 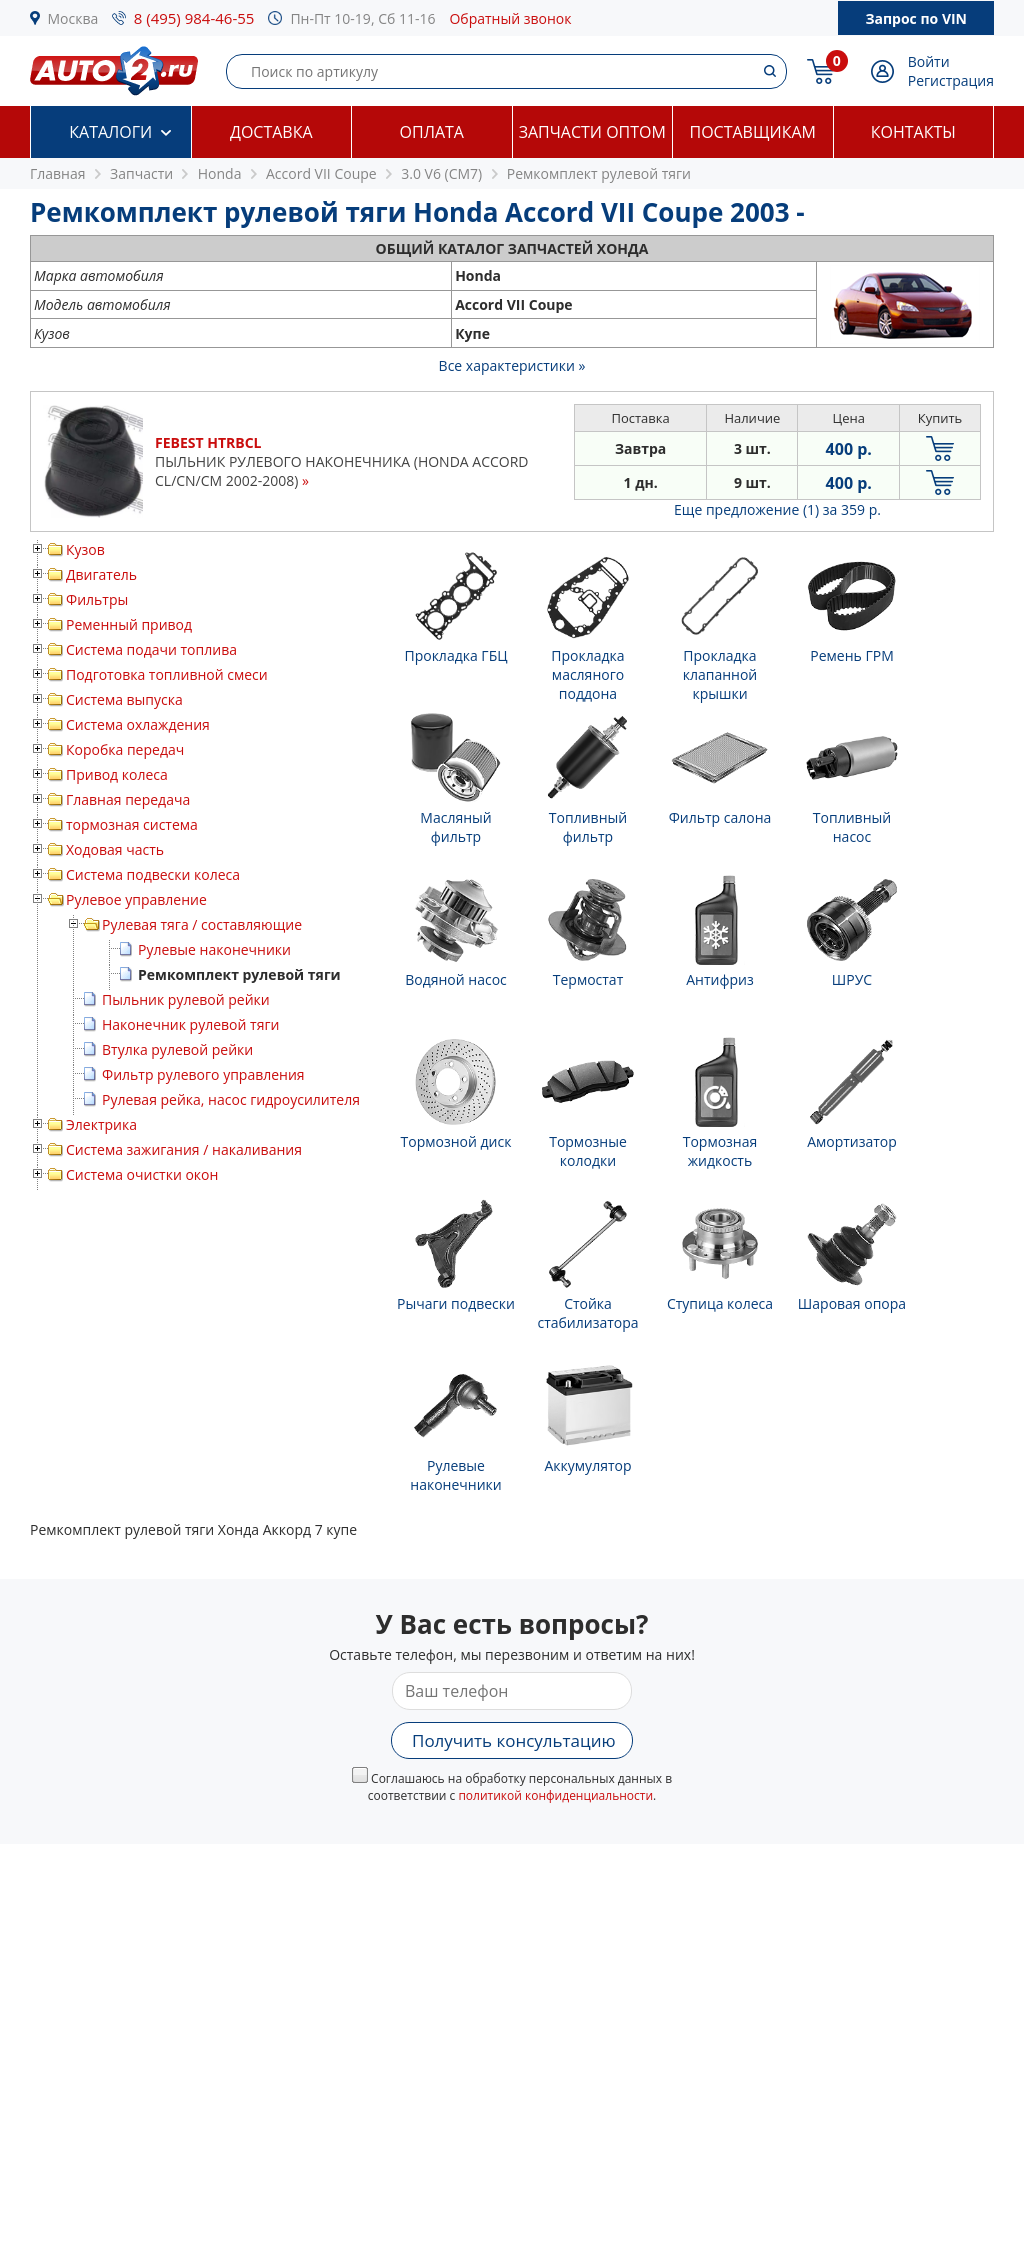 What do you see at coordinates (153, 874) in the screenshot?
I see `Система подвески колеса` at bounding box center [153, 874].